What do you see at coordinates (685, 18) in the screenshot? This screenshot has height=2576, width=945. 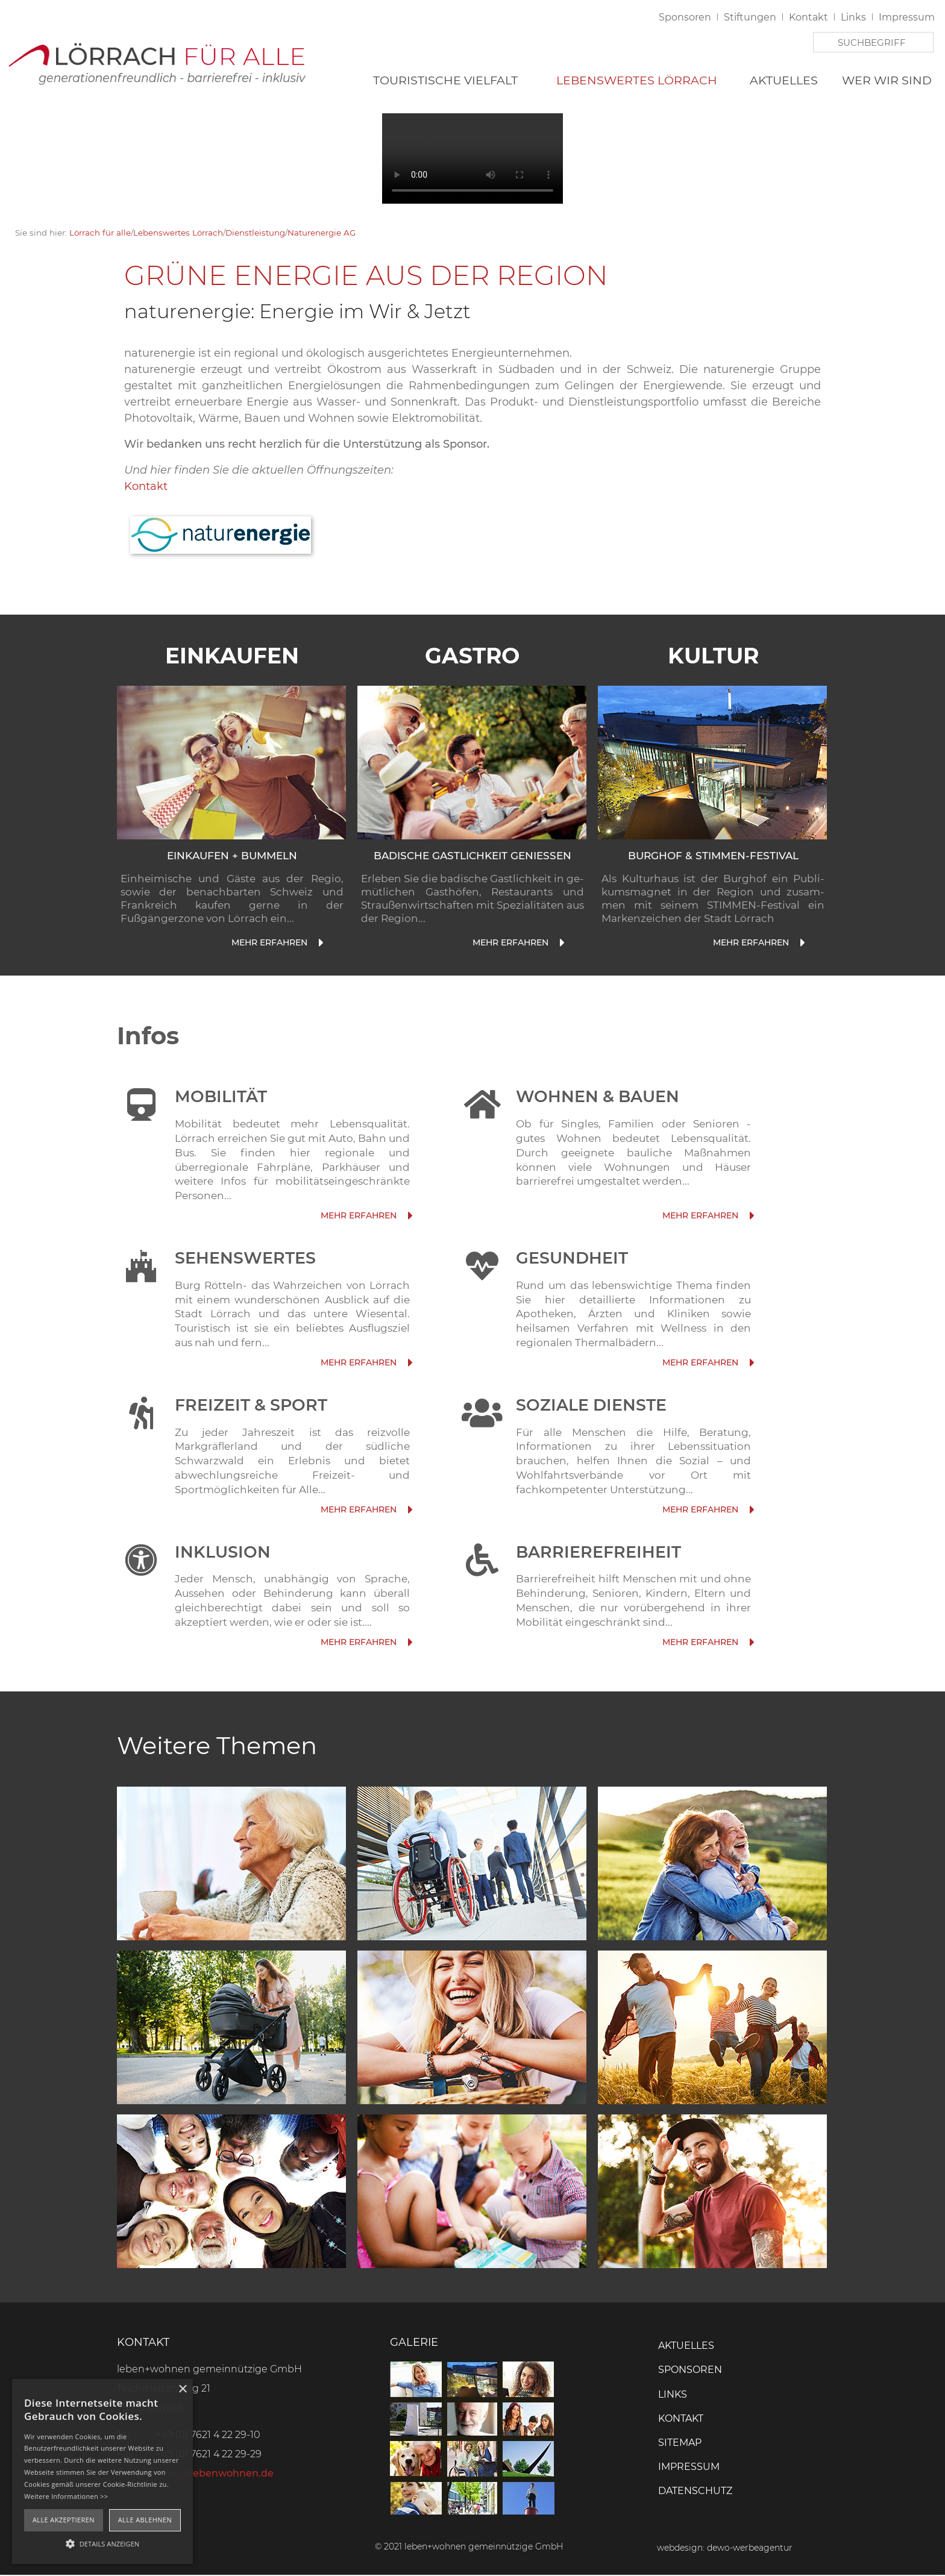 I see `Sponsoren` at bounding box center [685, 18].